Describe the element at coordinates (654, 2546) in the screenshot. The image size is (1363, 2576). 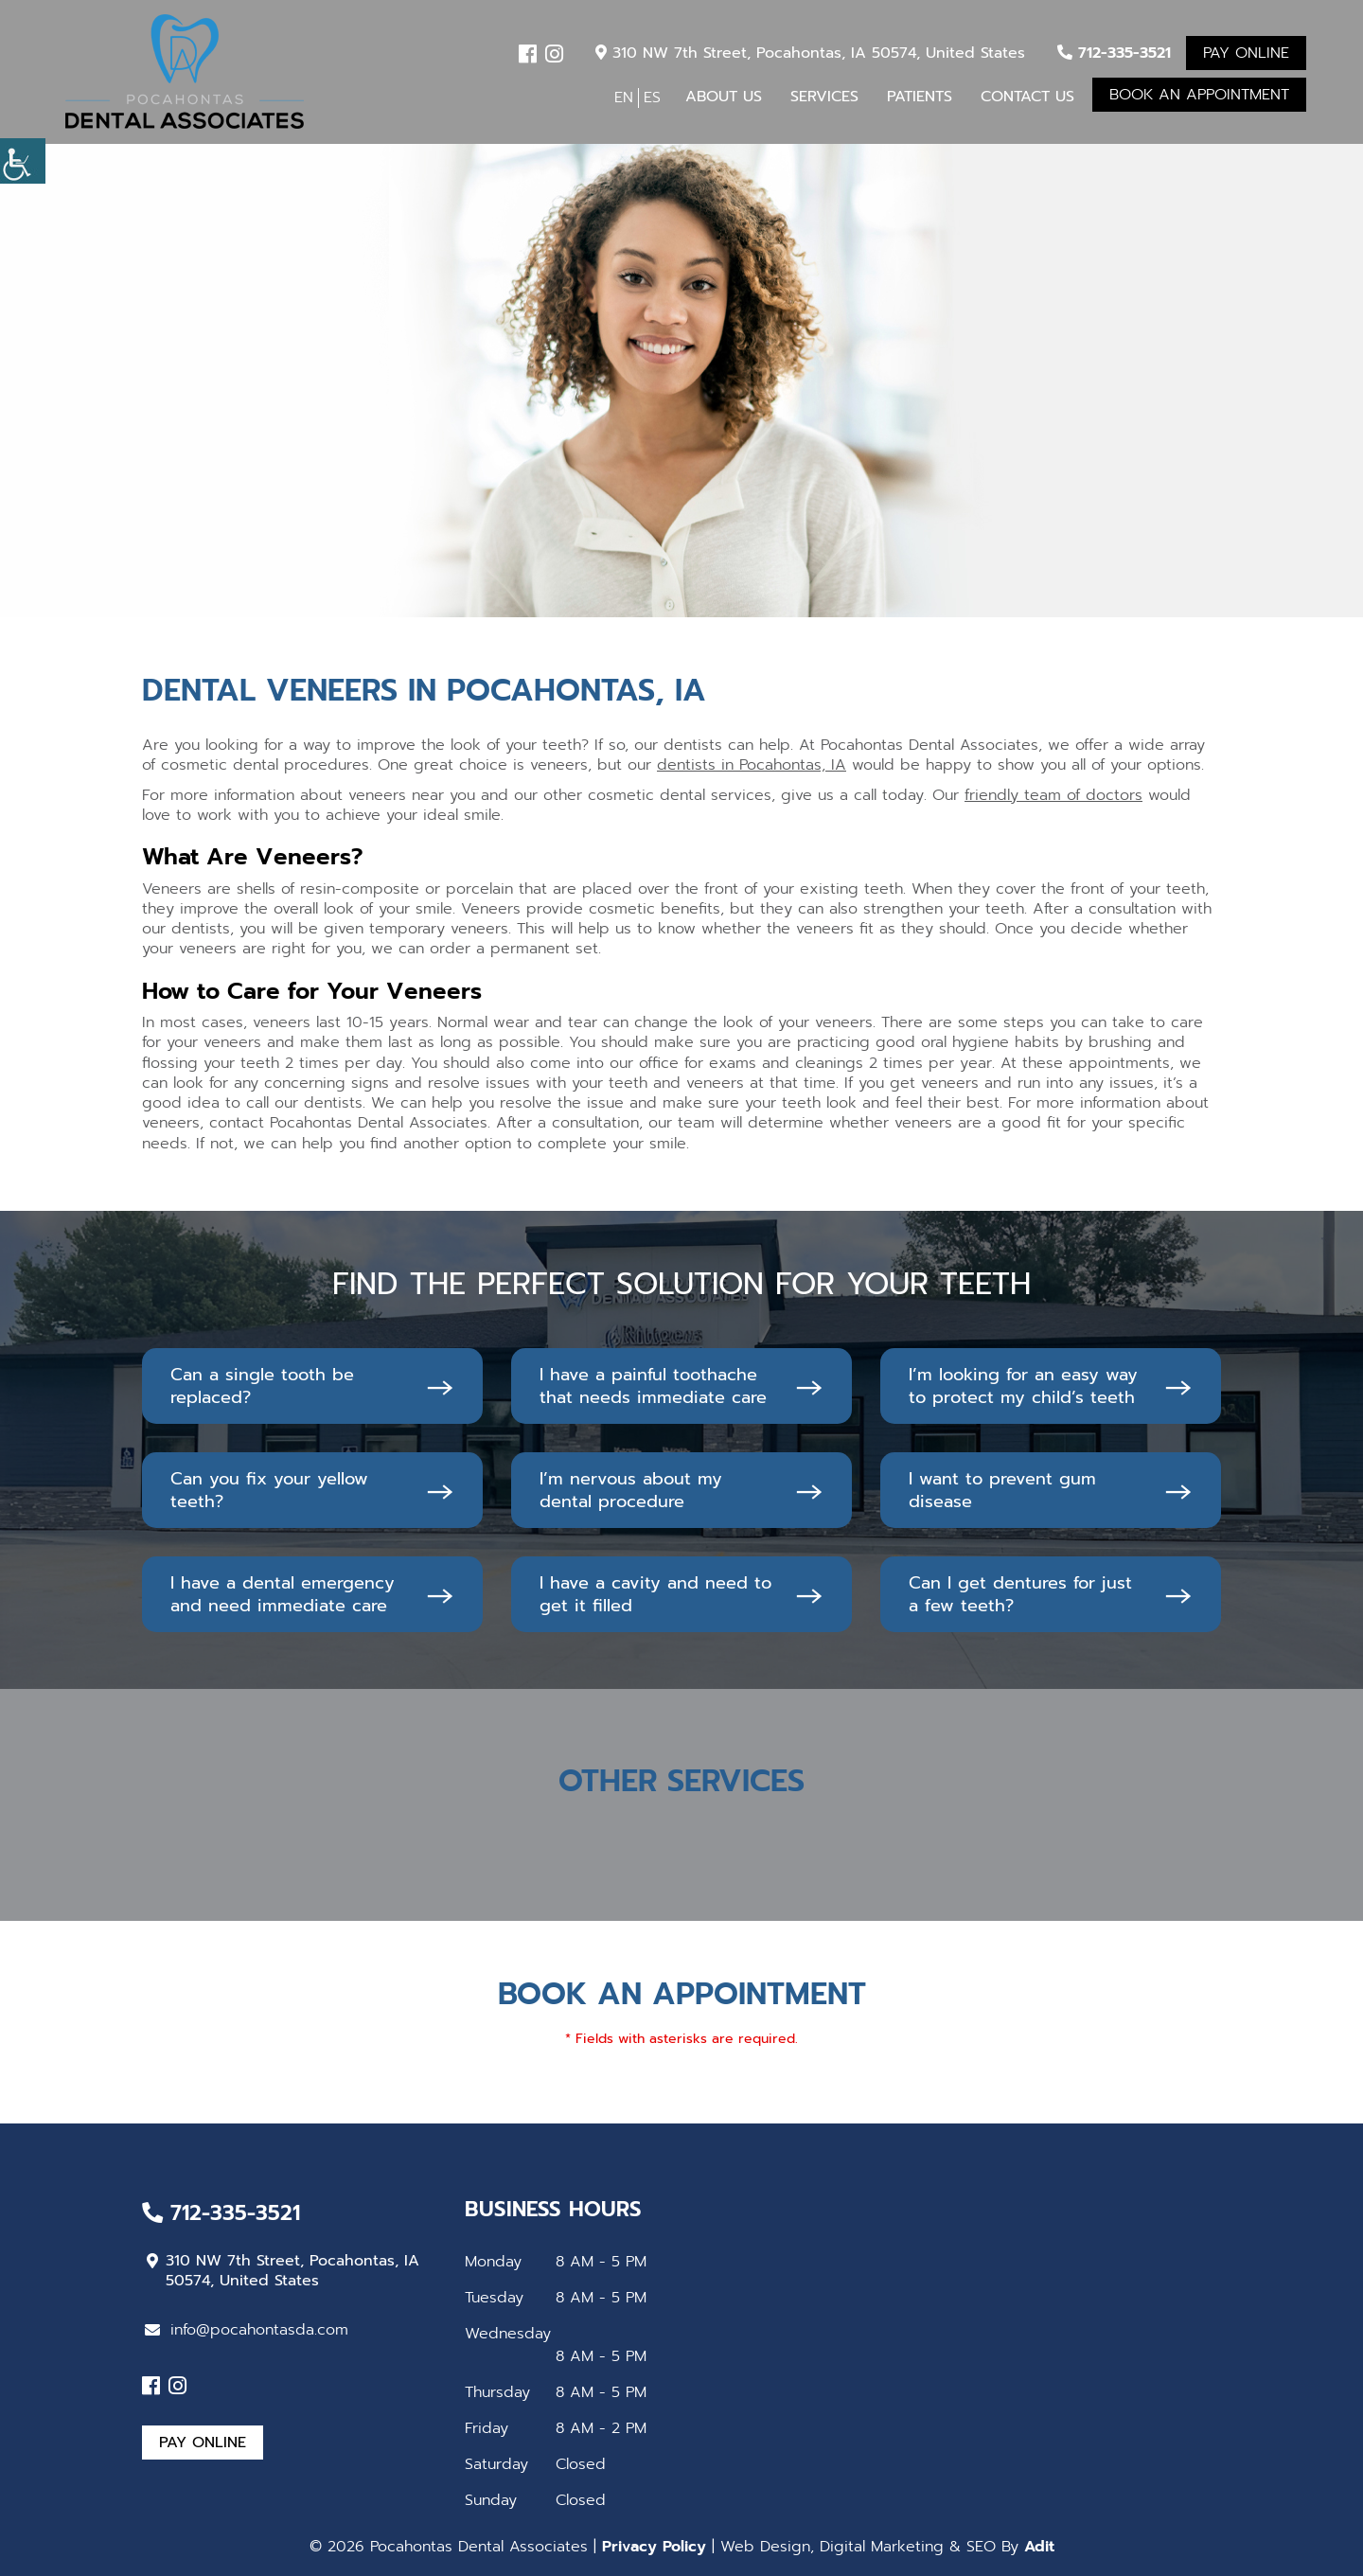
I see `Privacy Policy` at that location.